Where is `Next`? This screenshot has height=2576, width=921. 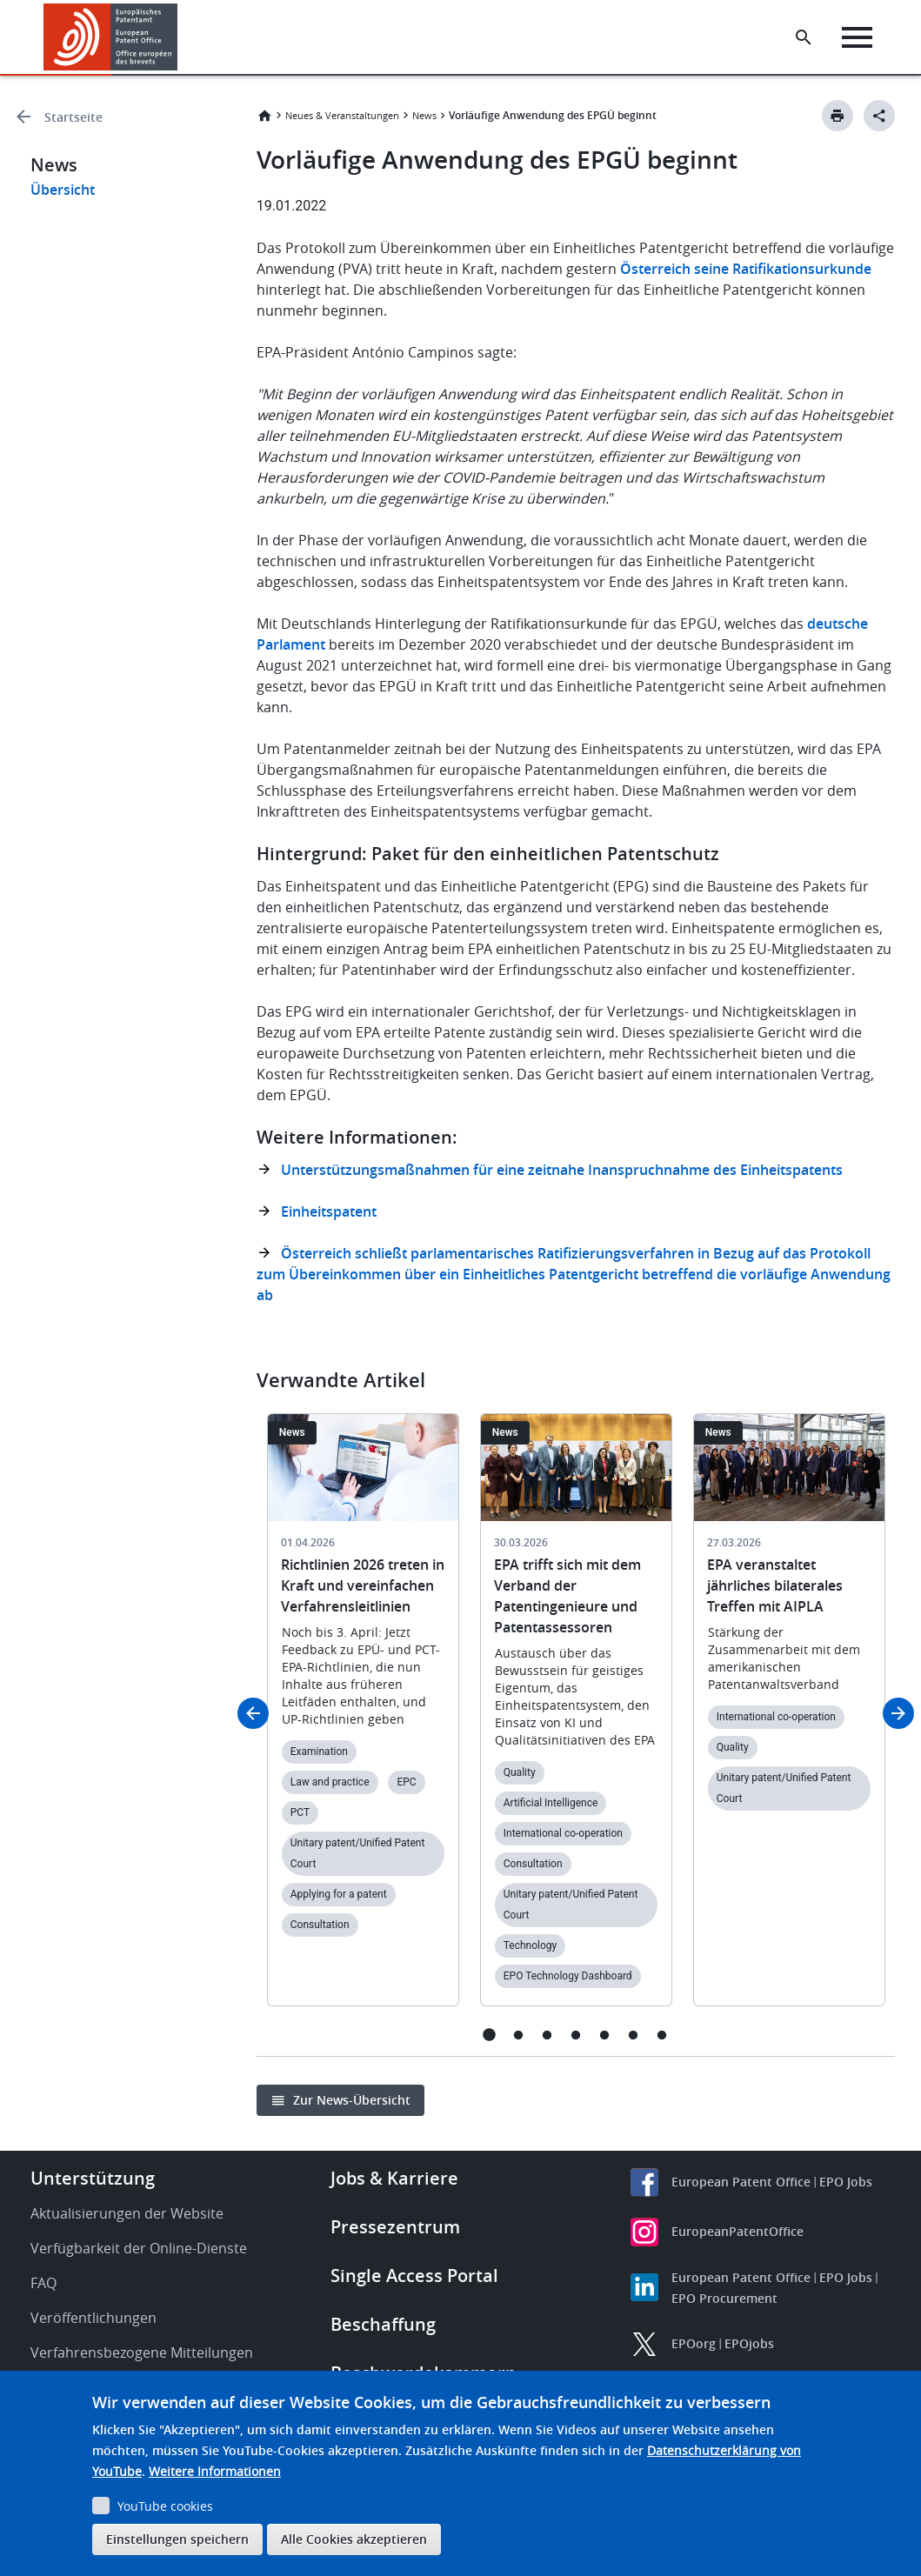
Next is located at coordinates (898, 1713).